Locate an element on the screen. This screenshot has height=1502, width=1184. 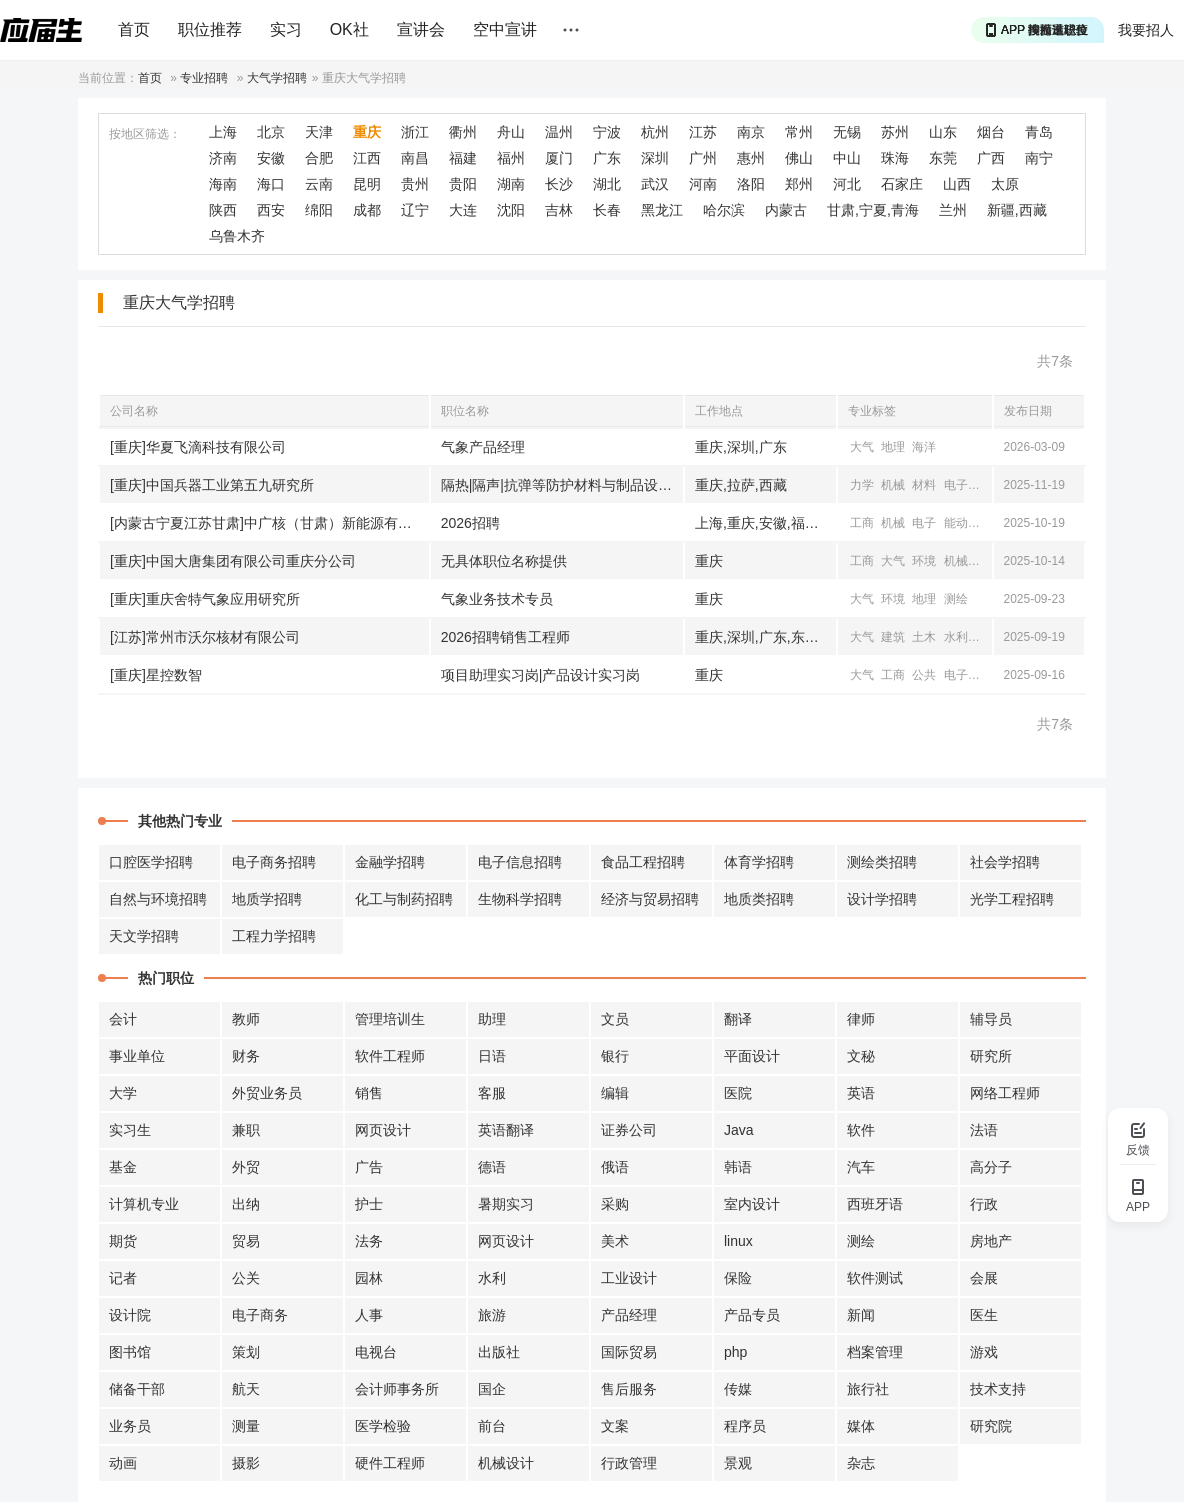
南京 is located at coordinates (751, 132).